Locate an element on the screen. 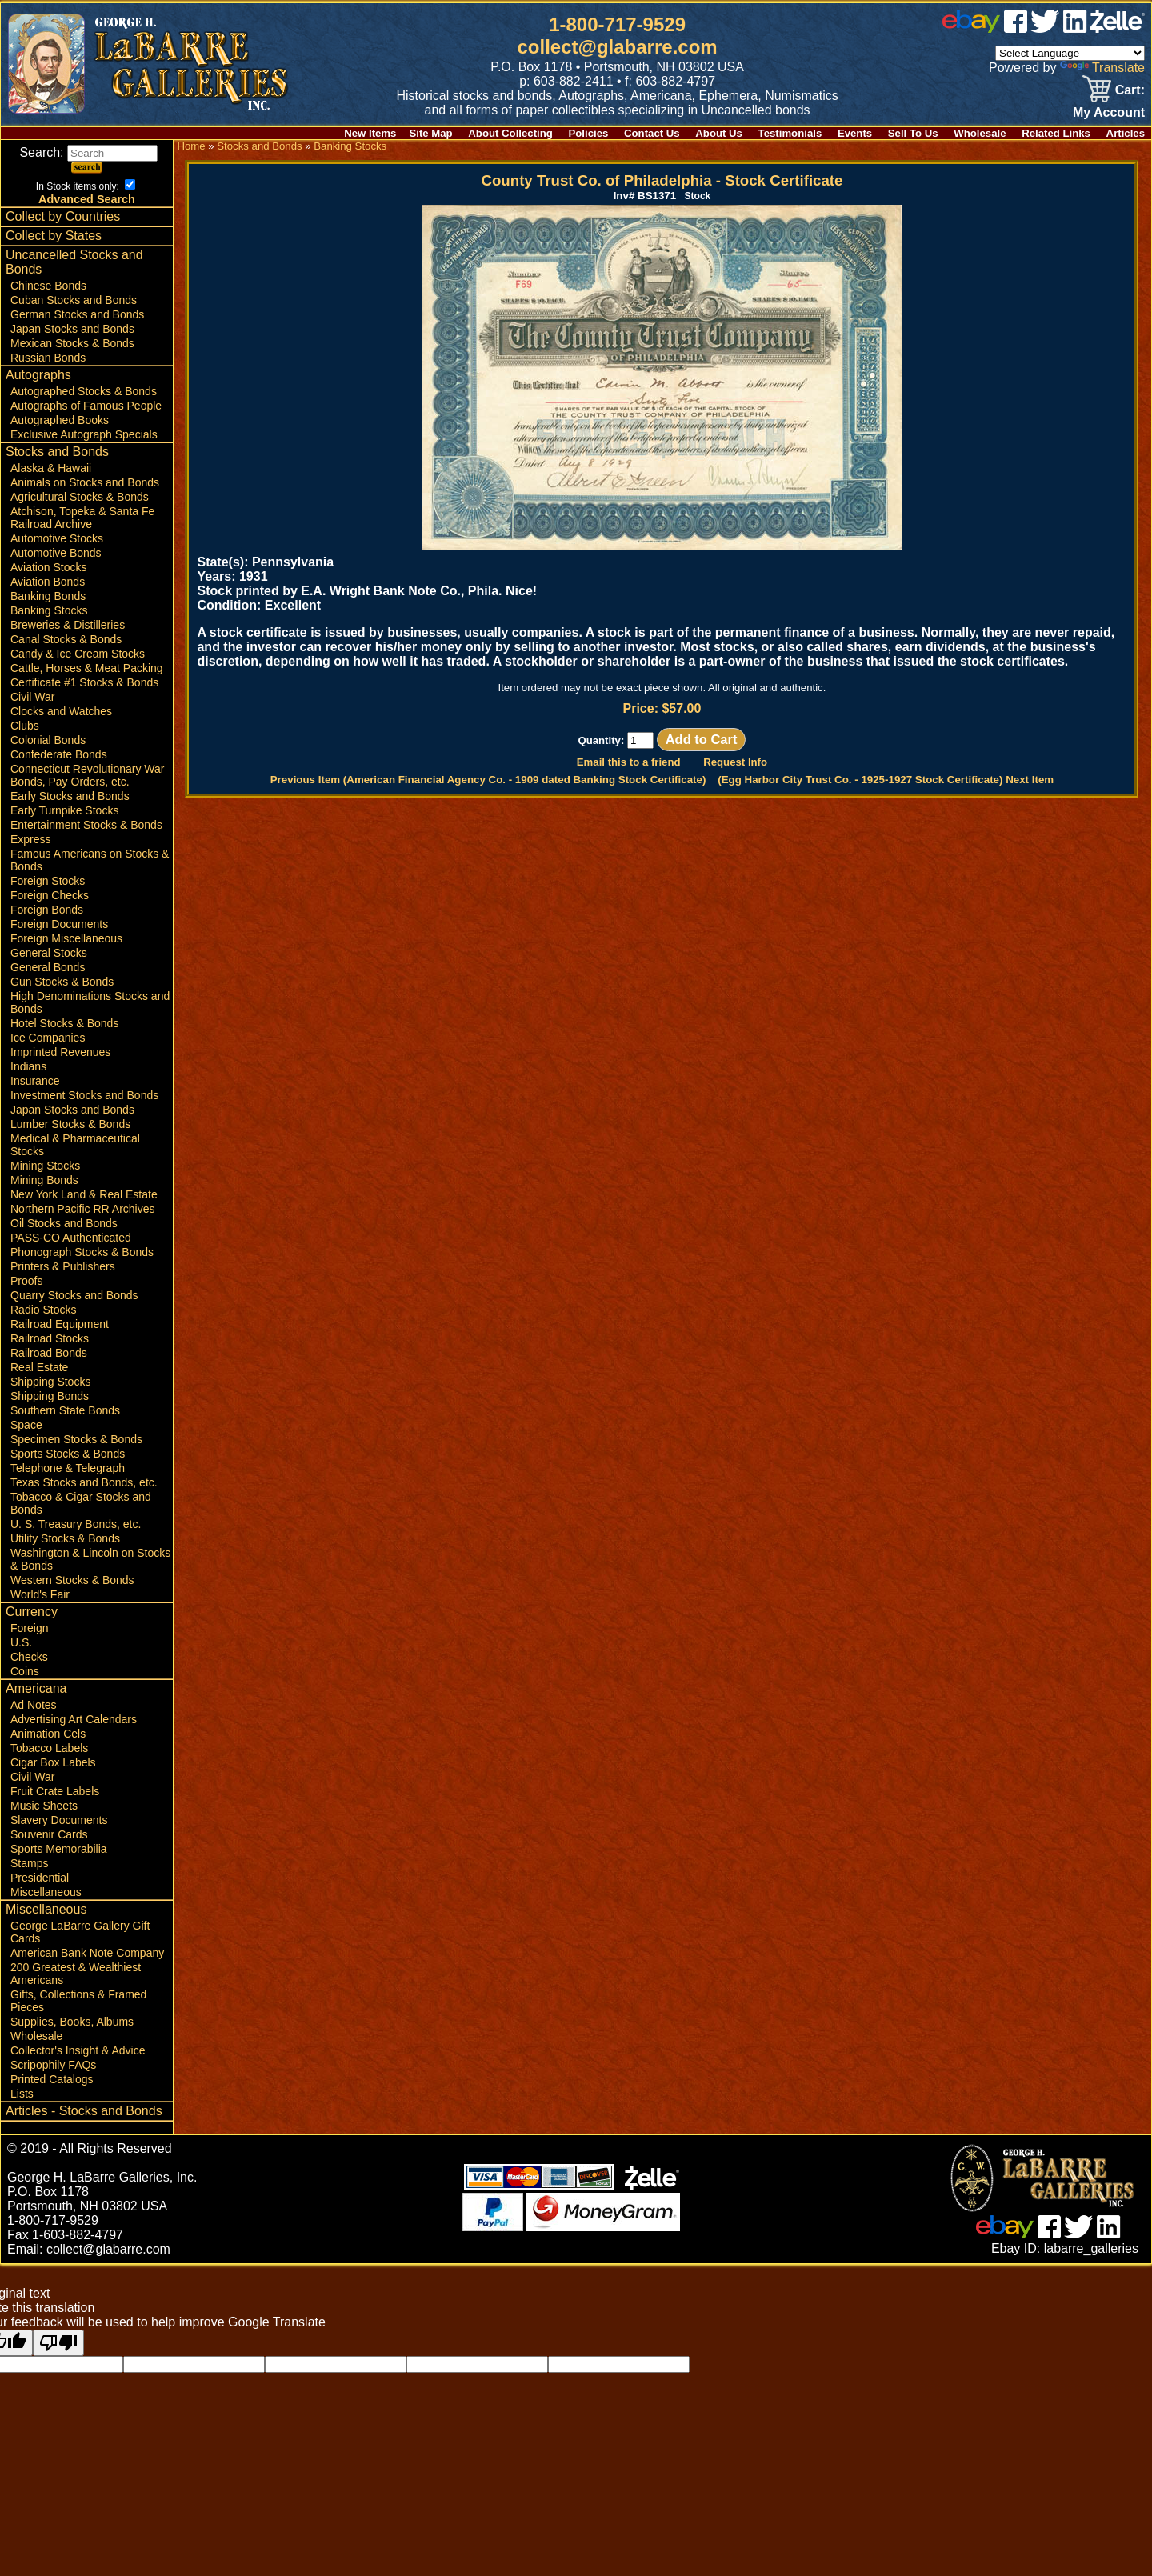 The image size is (1152, 2576). Mining Bonds is located at coordinates (44, 1180).